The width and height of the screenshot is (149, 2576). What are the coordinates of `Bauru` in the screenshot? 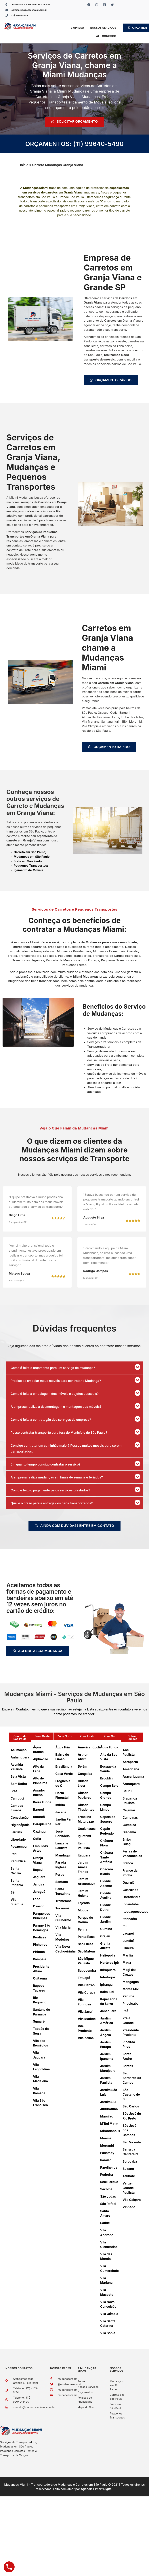 It's located at (127, 1790).